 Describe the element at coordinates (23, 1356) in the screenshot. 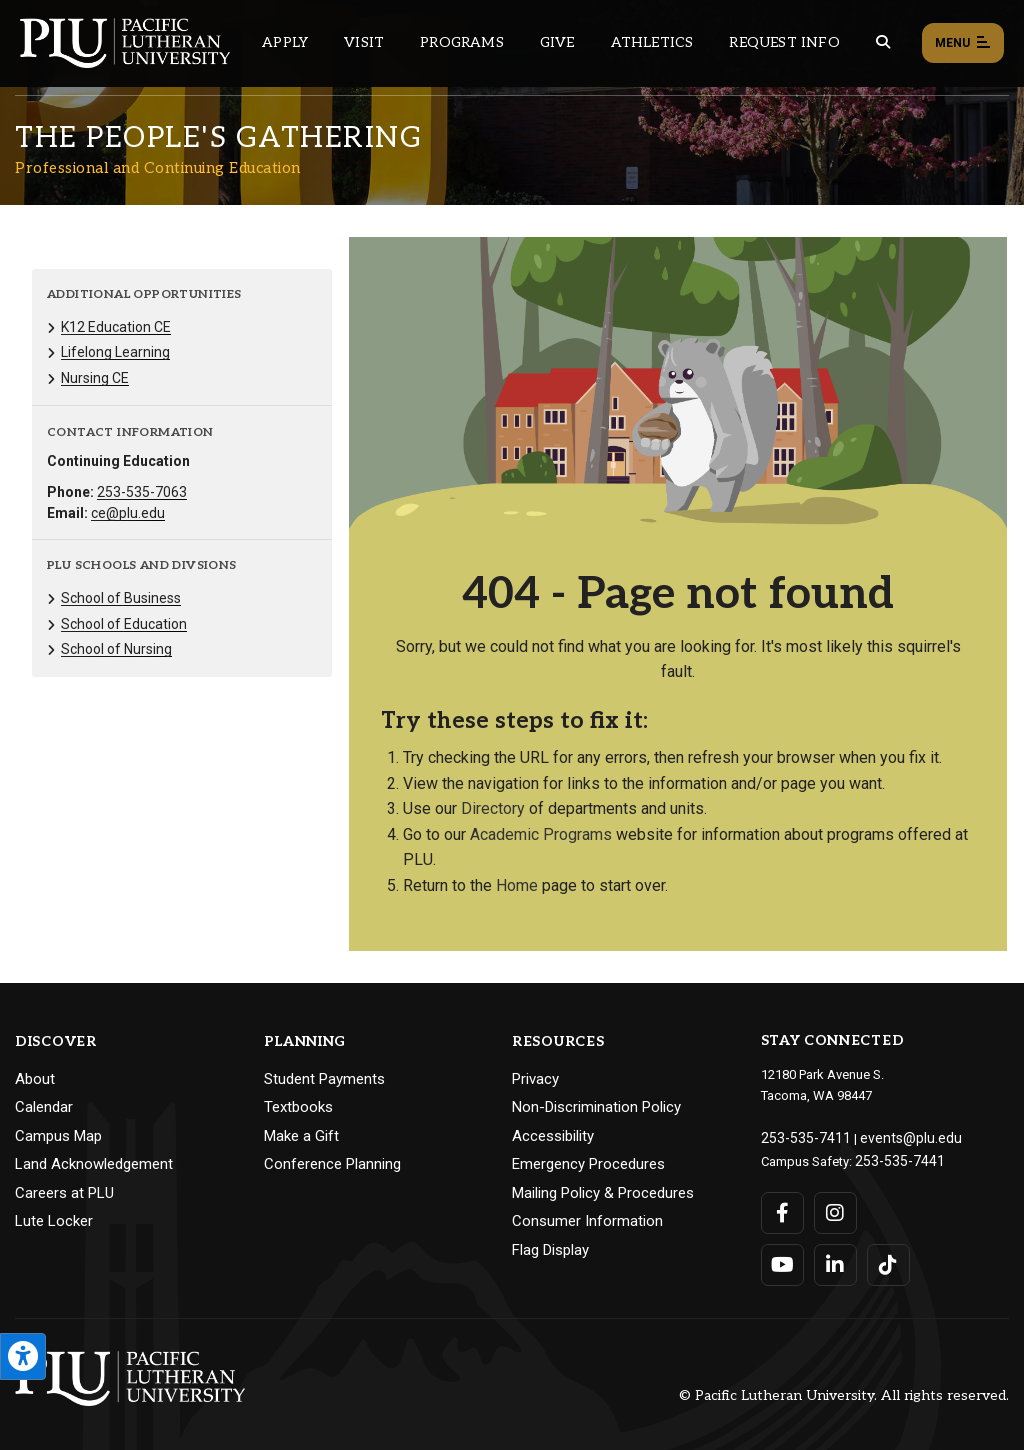

I see `[Open the PLU Accessibility Tools]` at that location.